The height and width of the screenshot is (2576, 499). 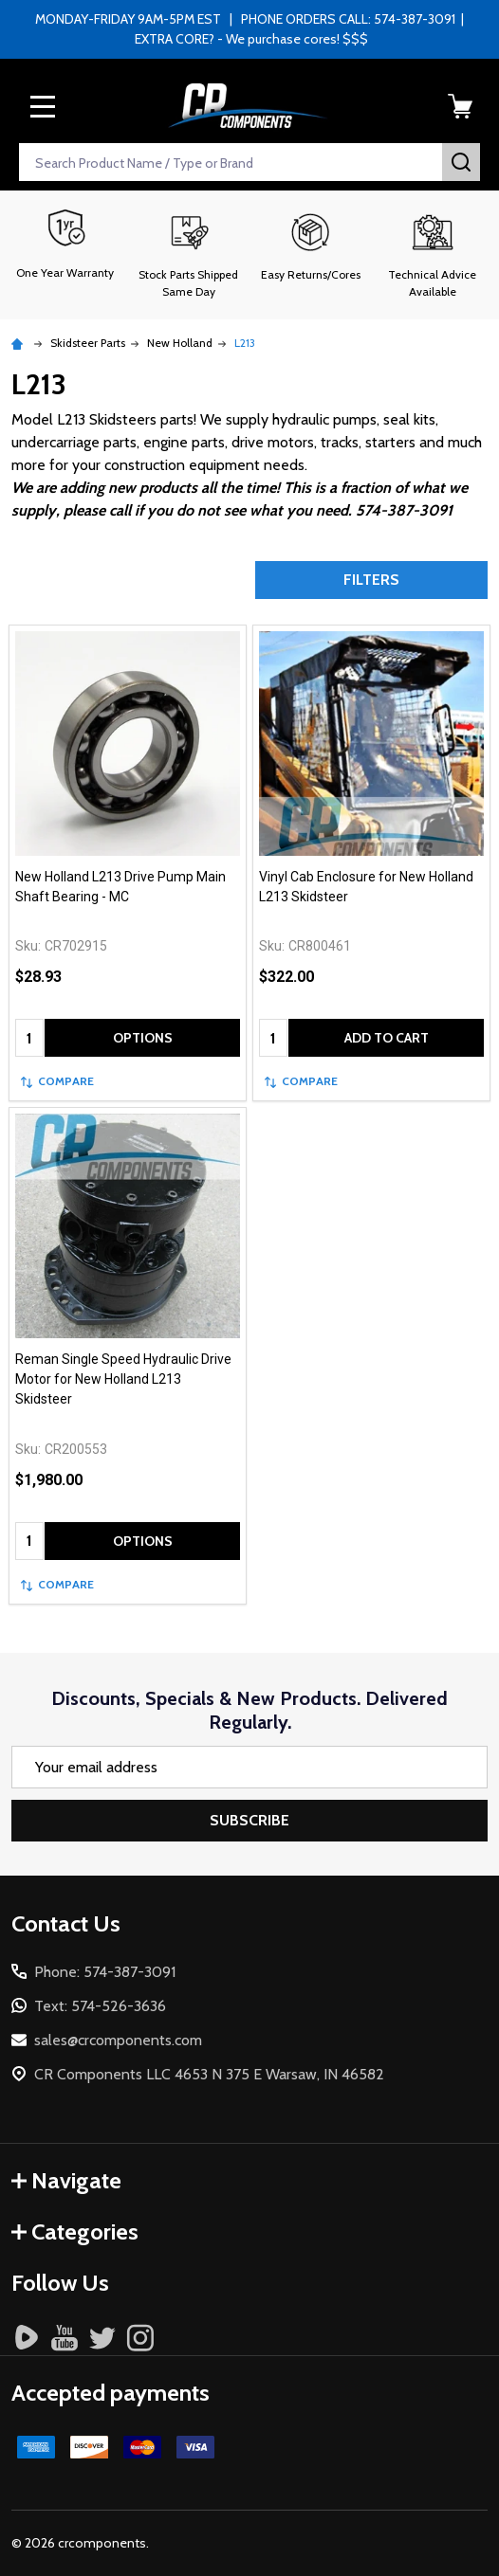 I want to click on Reman Single Speed Hydraulic Drive Motor for New Holland L213 Skidsteer, so click(x=123, y=1378).